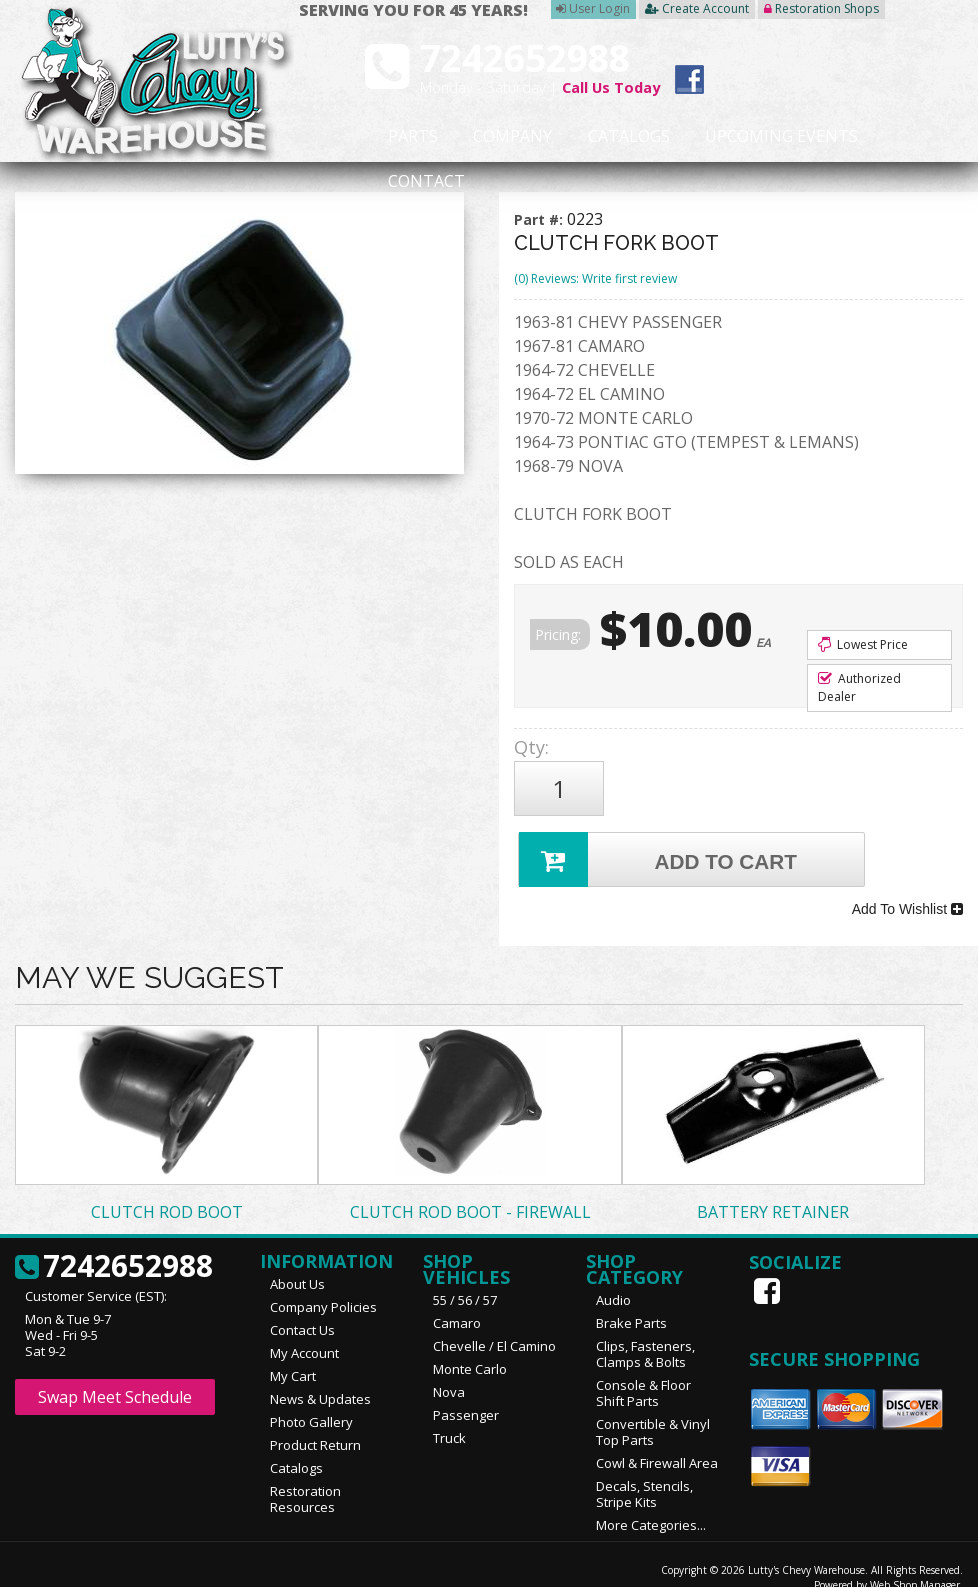  What do you see at coordinates (907, 893) in the screenshot?
I see `Add To Wishlist` at bounding box center [907, 893].